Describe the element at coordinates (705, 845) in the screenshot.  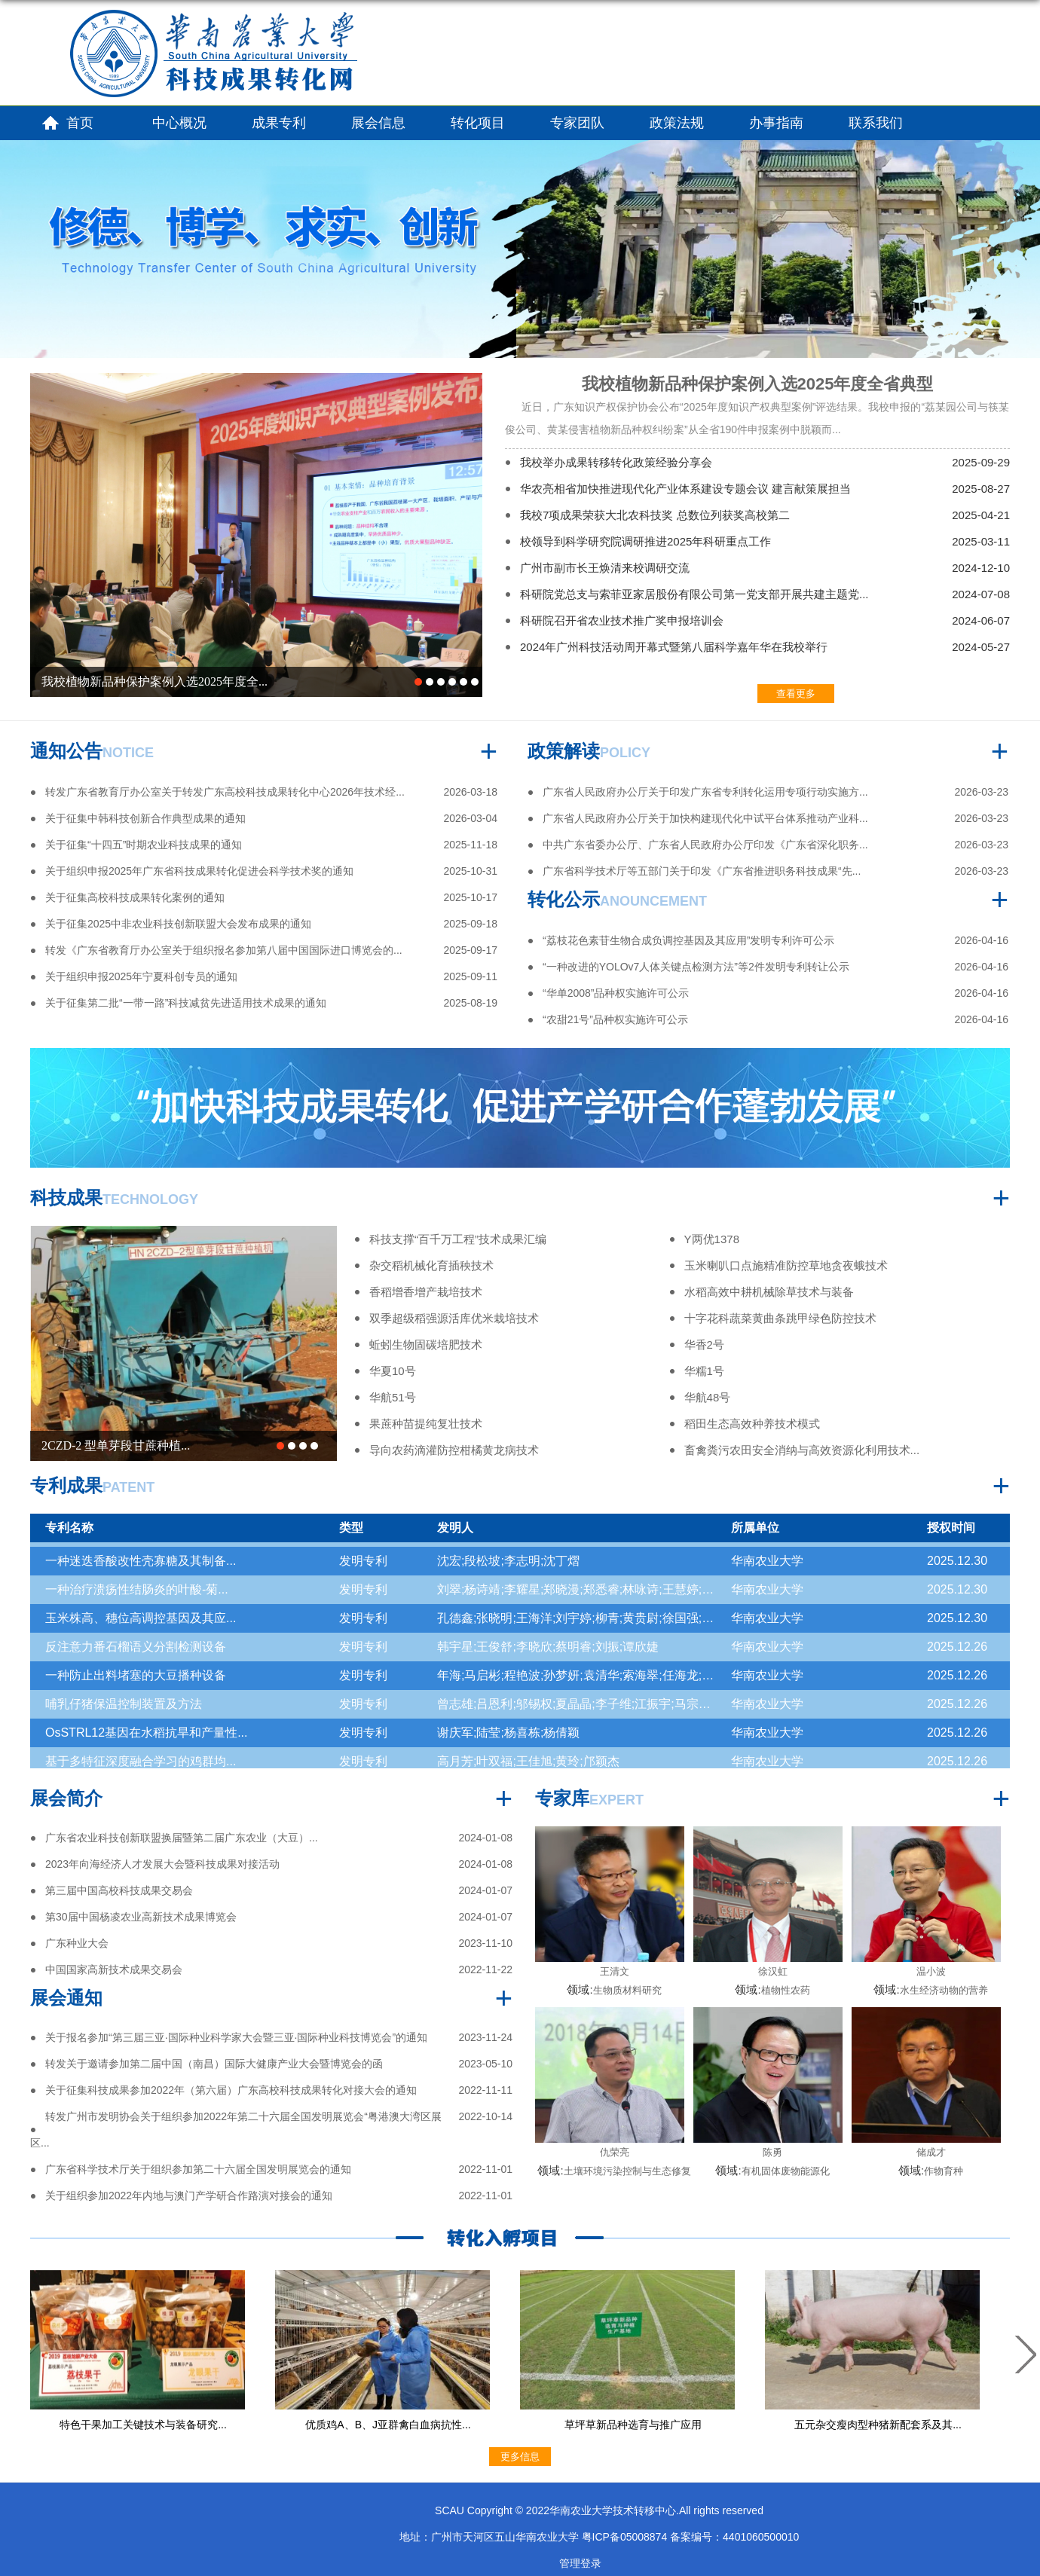
I see `中共广东省委办公厅、广东省人民政府办公厅印发《广东省深化职务...` at that location.